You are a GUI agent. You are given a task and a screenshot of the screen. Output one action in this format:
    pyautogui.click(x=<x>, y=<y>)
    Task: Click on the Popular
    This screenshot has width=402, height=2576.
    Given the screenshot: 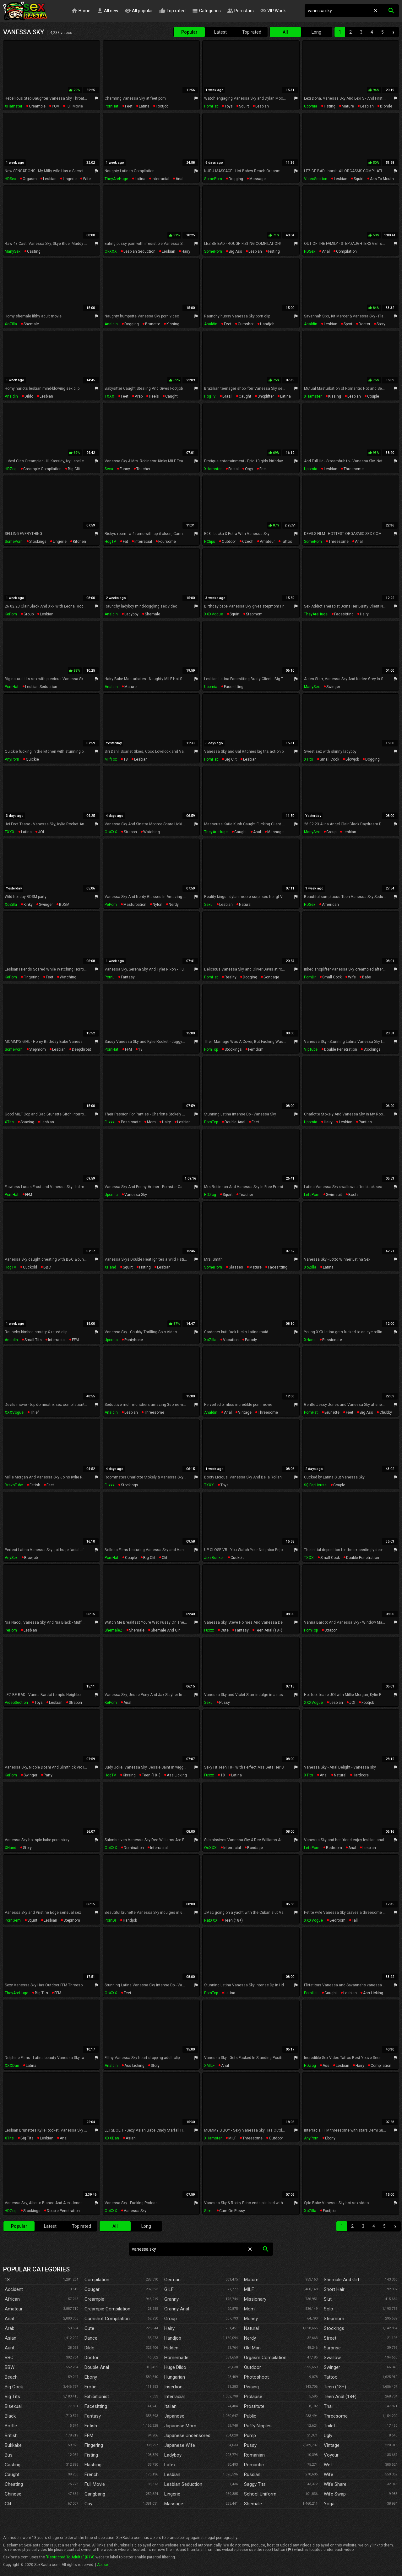 What is the action you would take?
    pyautogui.click(x=189, y=32)
    